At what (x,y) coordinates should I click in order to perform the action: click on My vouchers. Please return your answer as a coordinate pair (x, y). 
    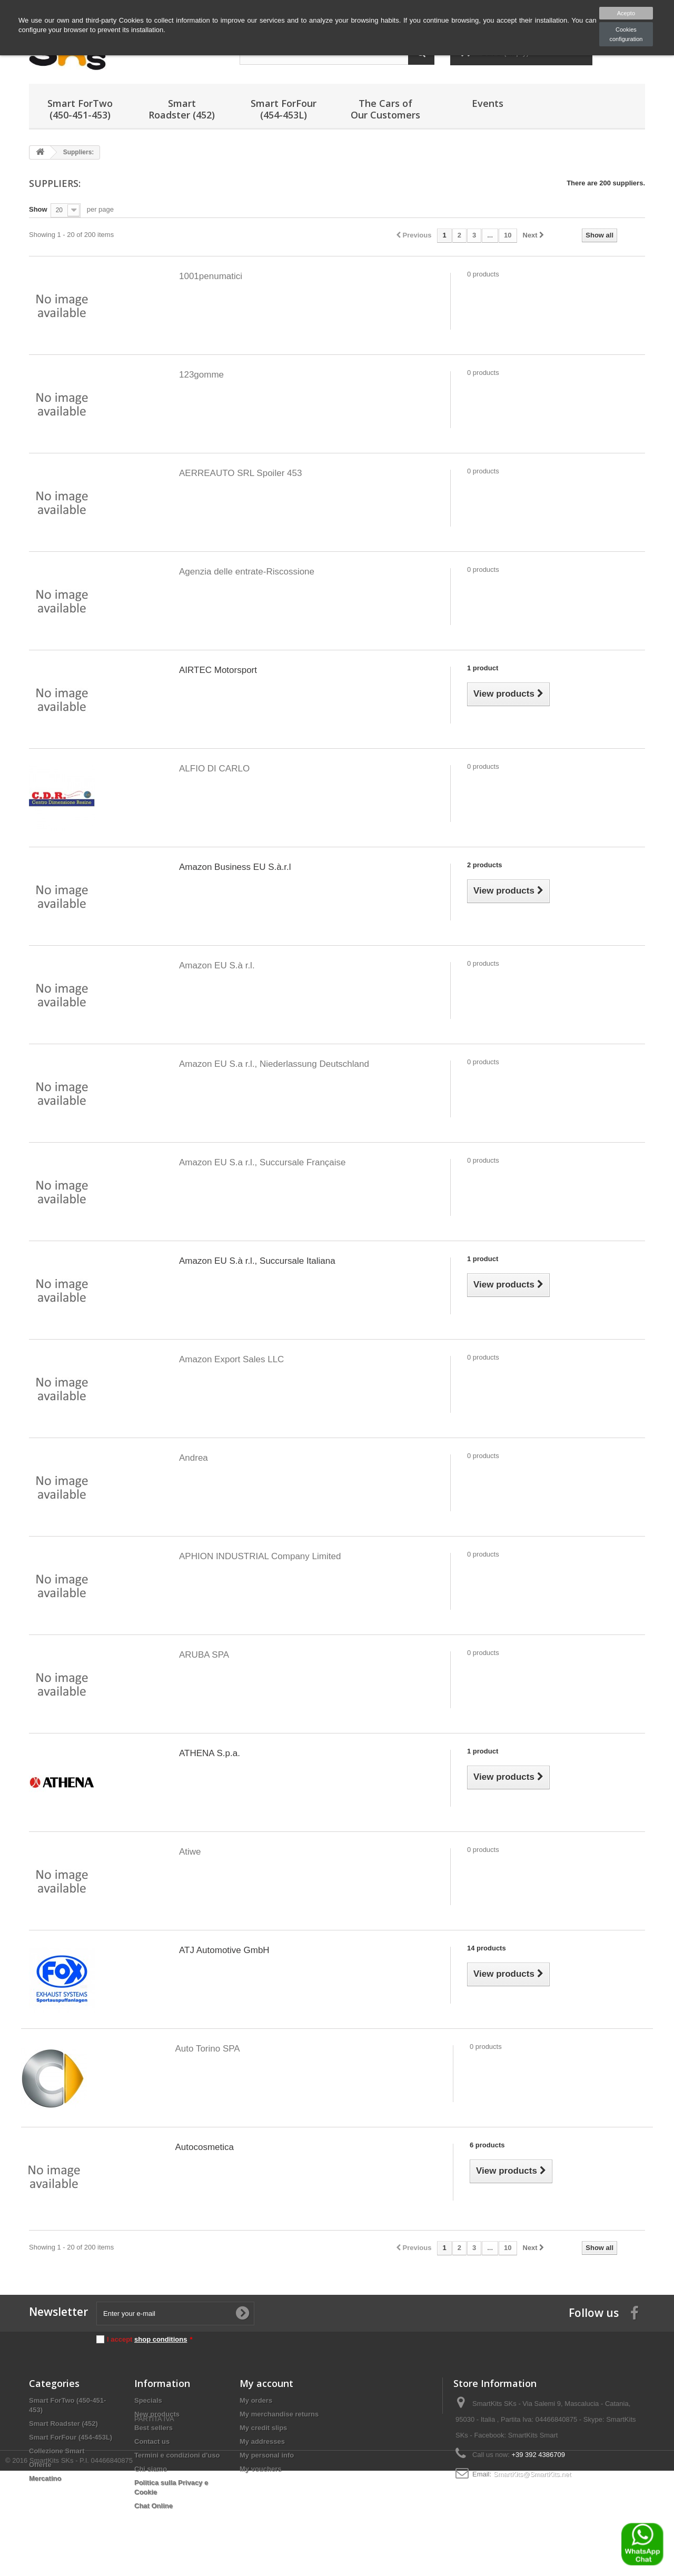
    Looking at the image, I should click on (260, 2469).